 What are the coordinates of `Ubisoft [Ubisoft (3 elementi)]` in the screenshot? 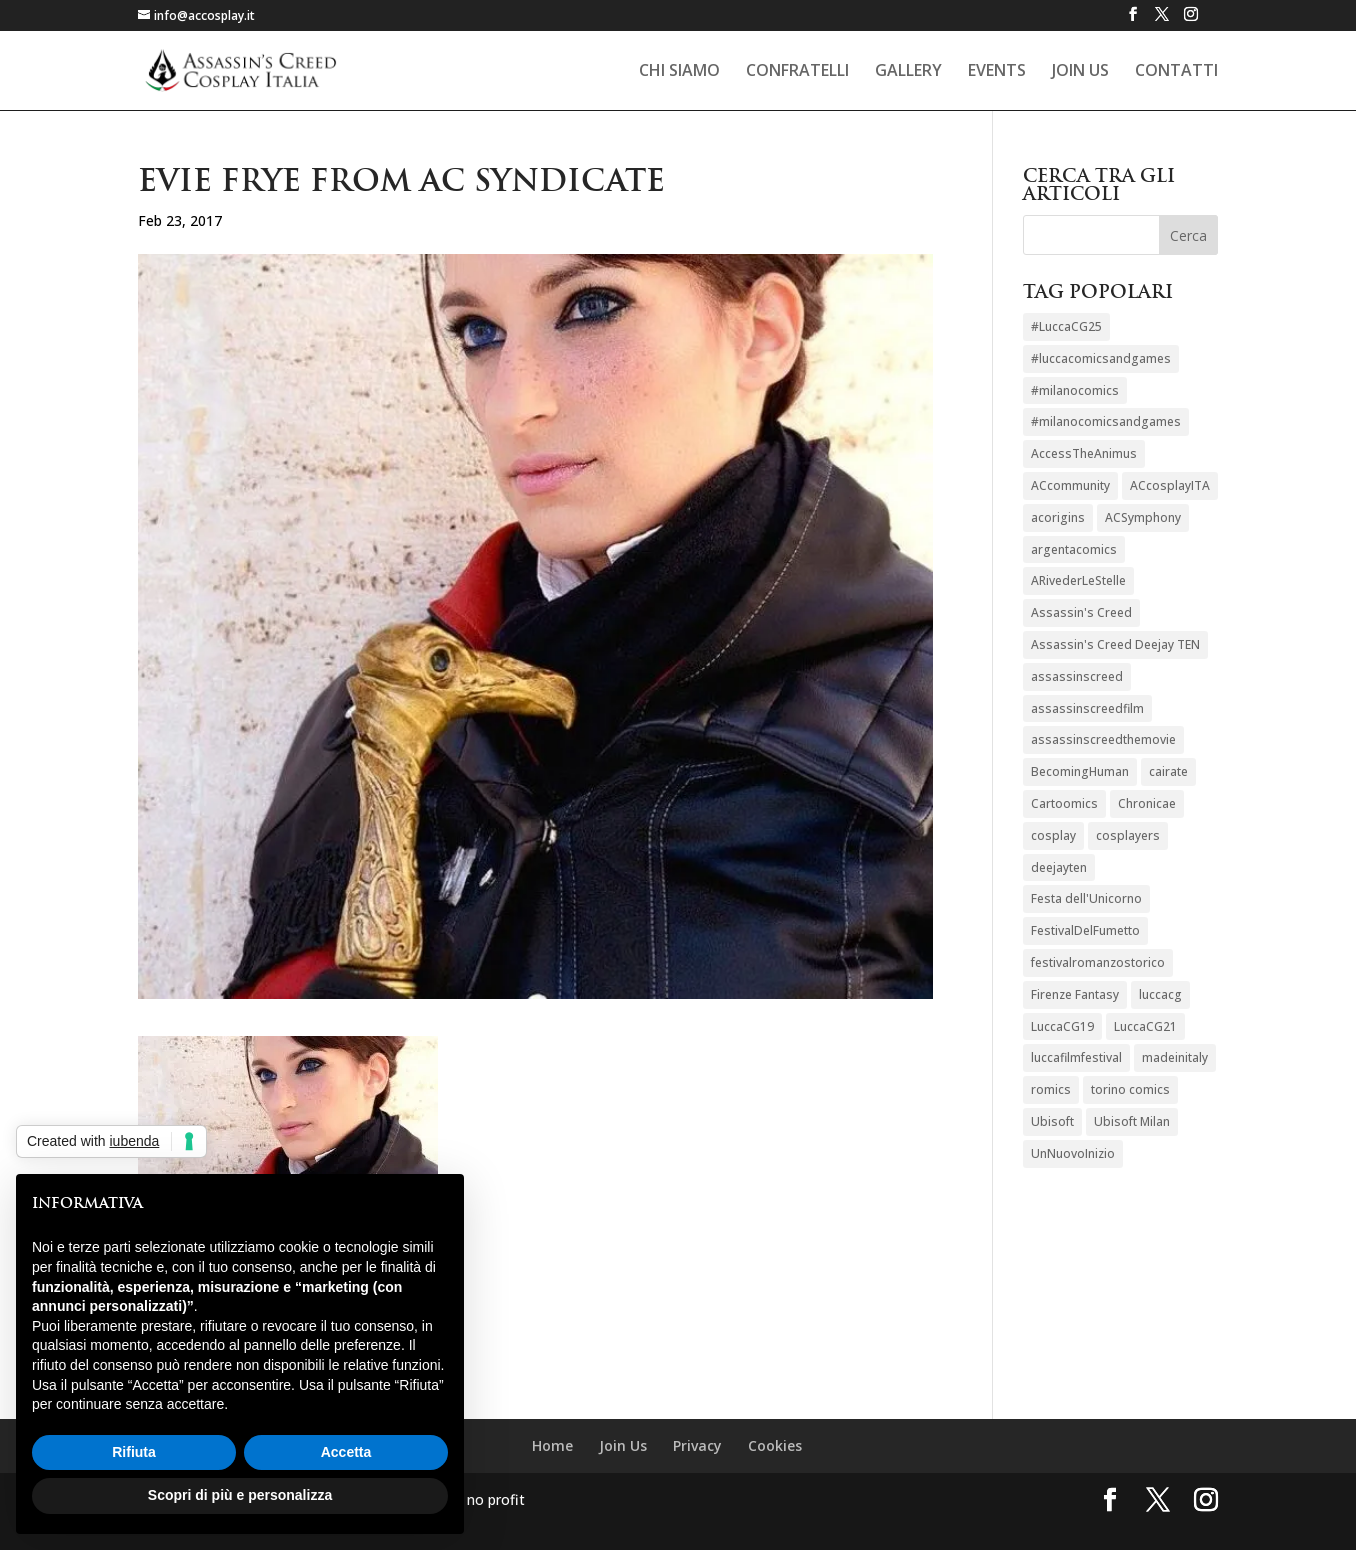 It's located at (1052, 1121).